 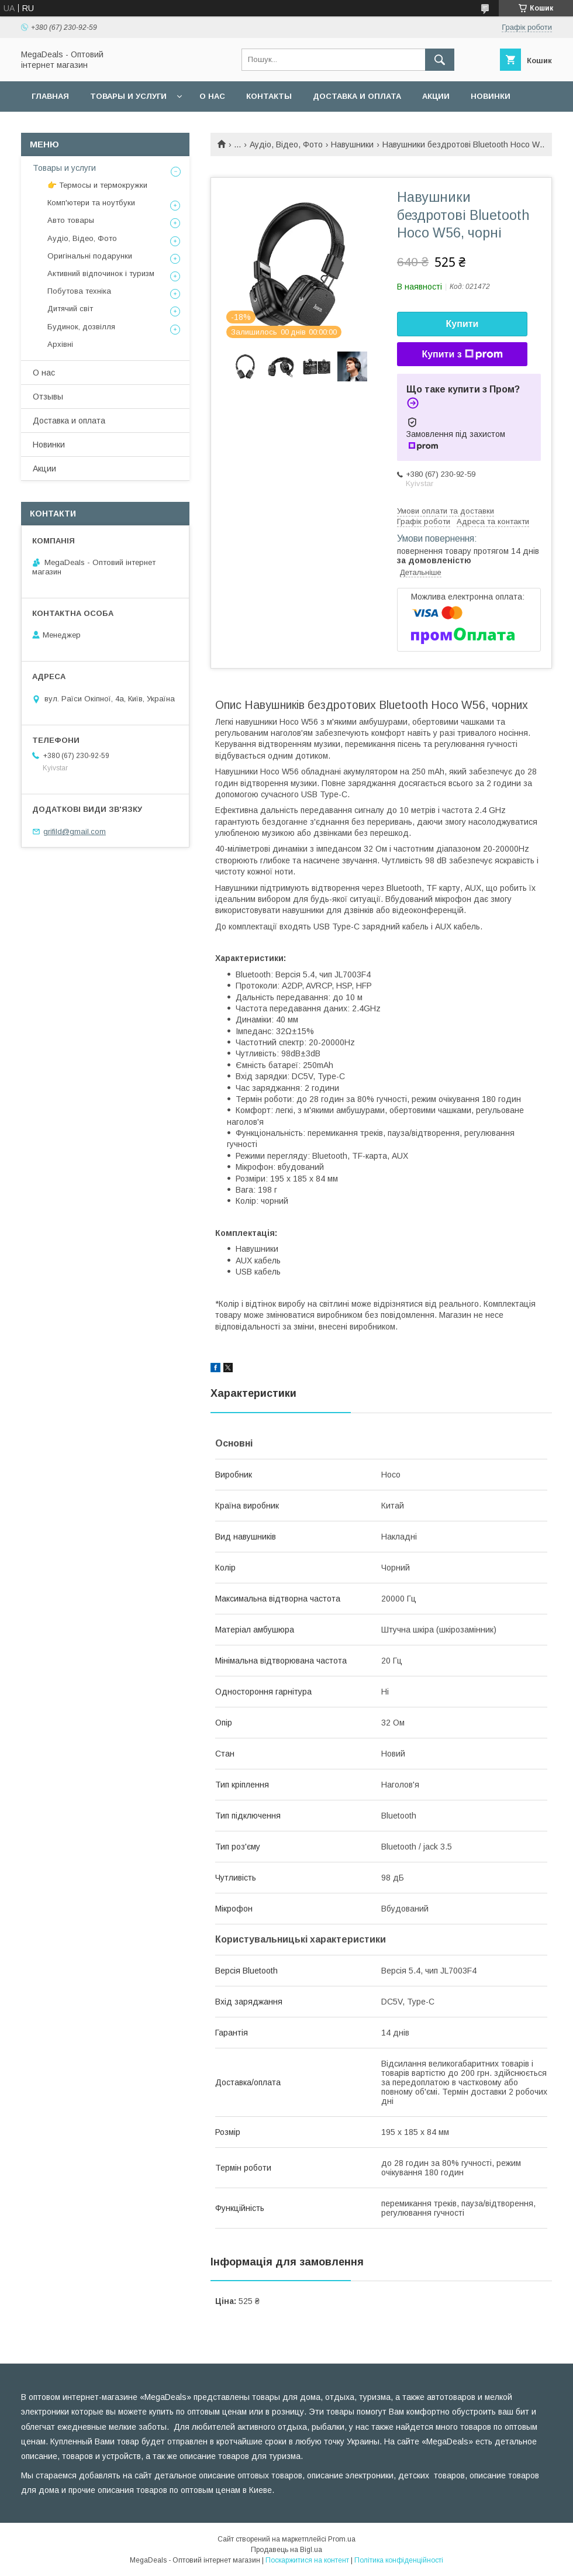 I want to click on Поскаржитися на контент, so click(x=307, y=2560).